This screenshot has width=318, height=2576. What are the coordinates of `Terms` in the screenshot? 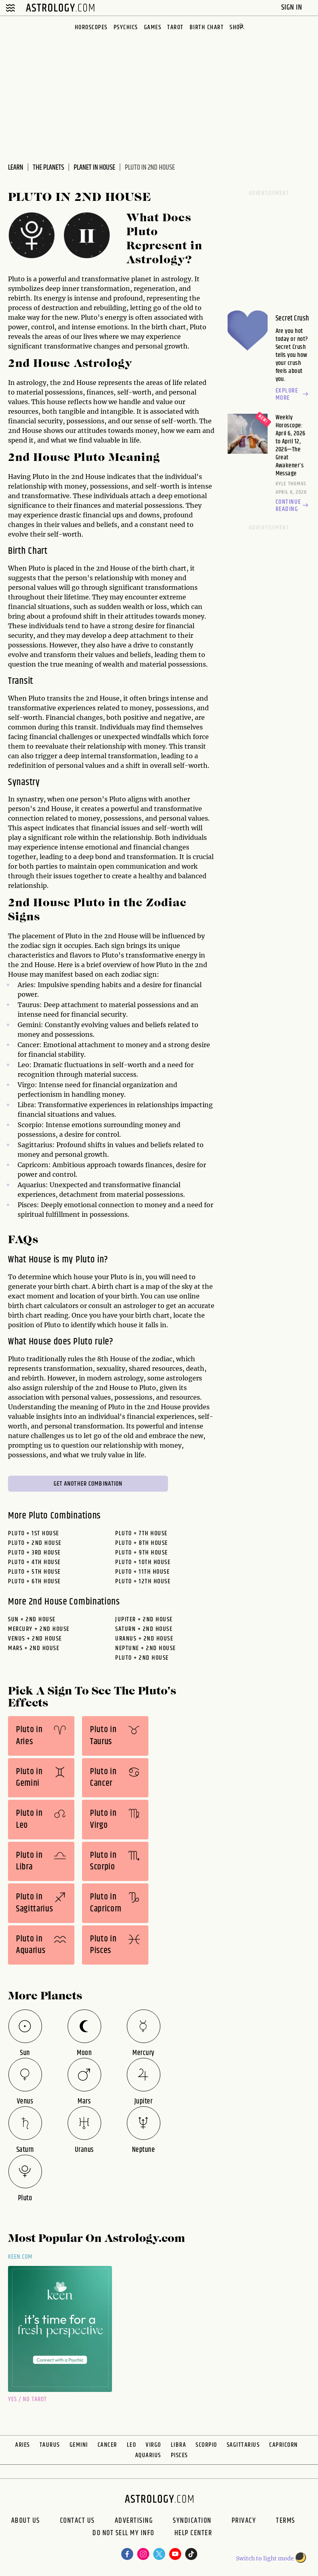 It's located at (285, 2521).